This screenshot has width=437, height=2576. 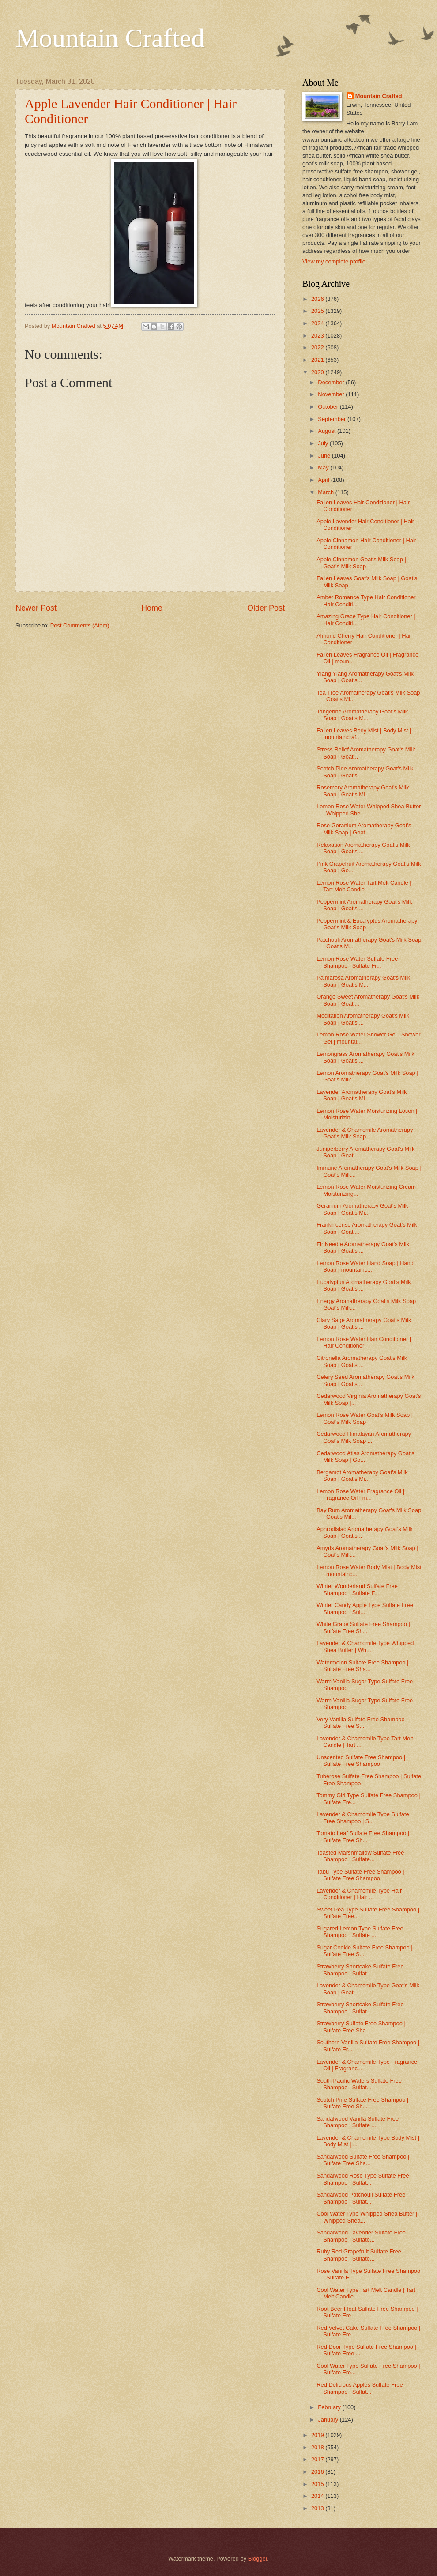 I want to click on Tangerine Aromatherapy Goat's Milk Soap | Goat's M..., so click(x=362, y=714).